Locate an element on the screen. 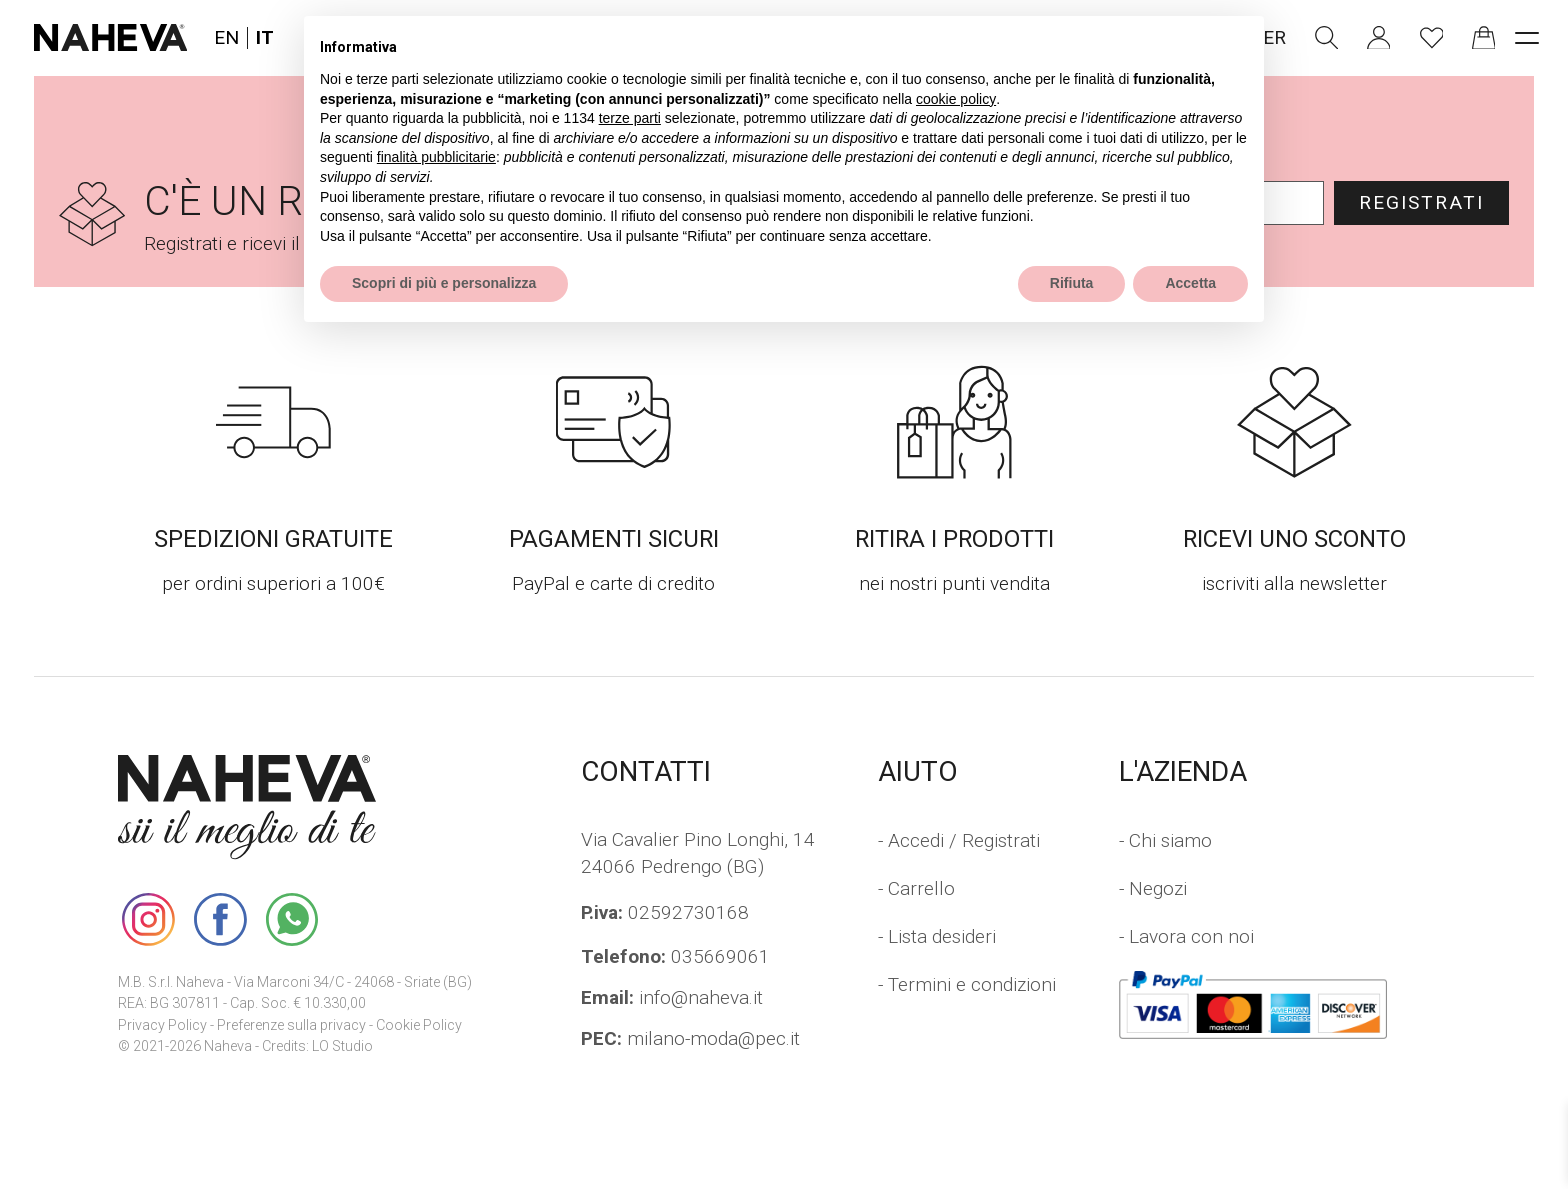 The width and height of the screenshot is (1568, 1189). - Lavora con noi is located at coordinates (1186, 936).